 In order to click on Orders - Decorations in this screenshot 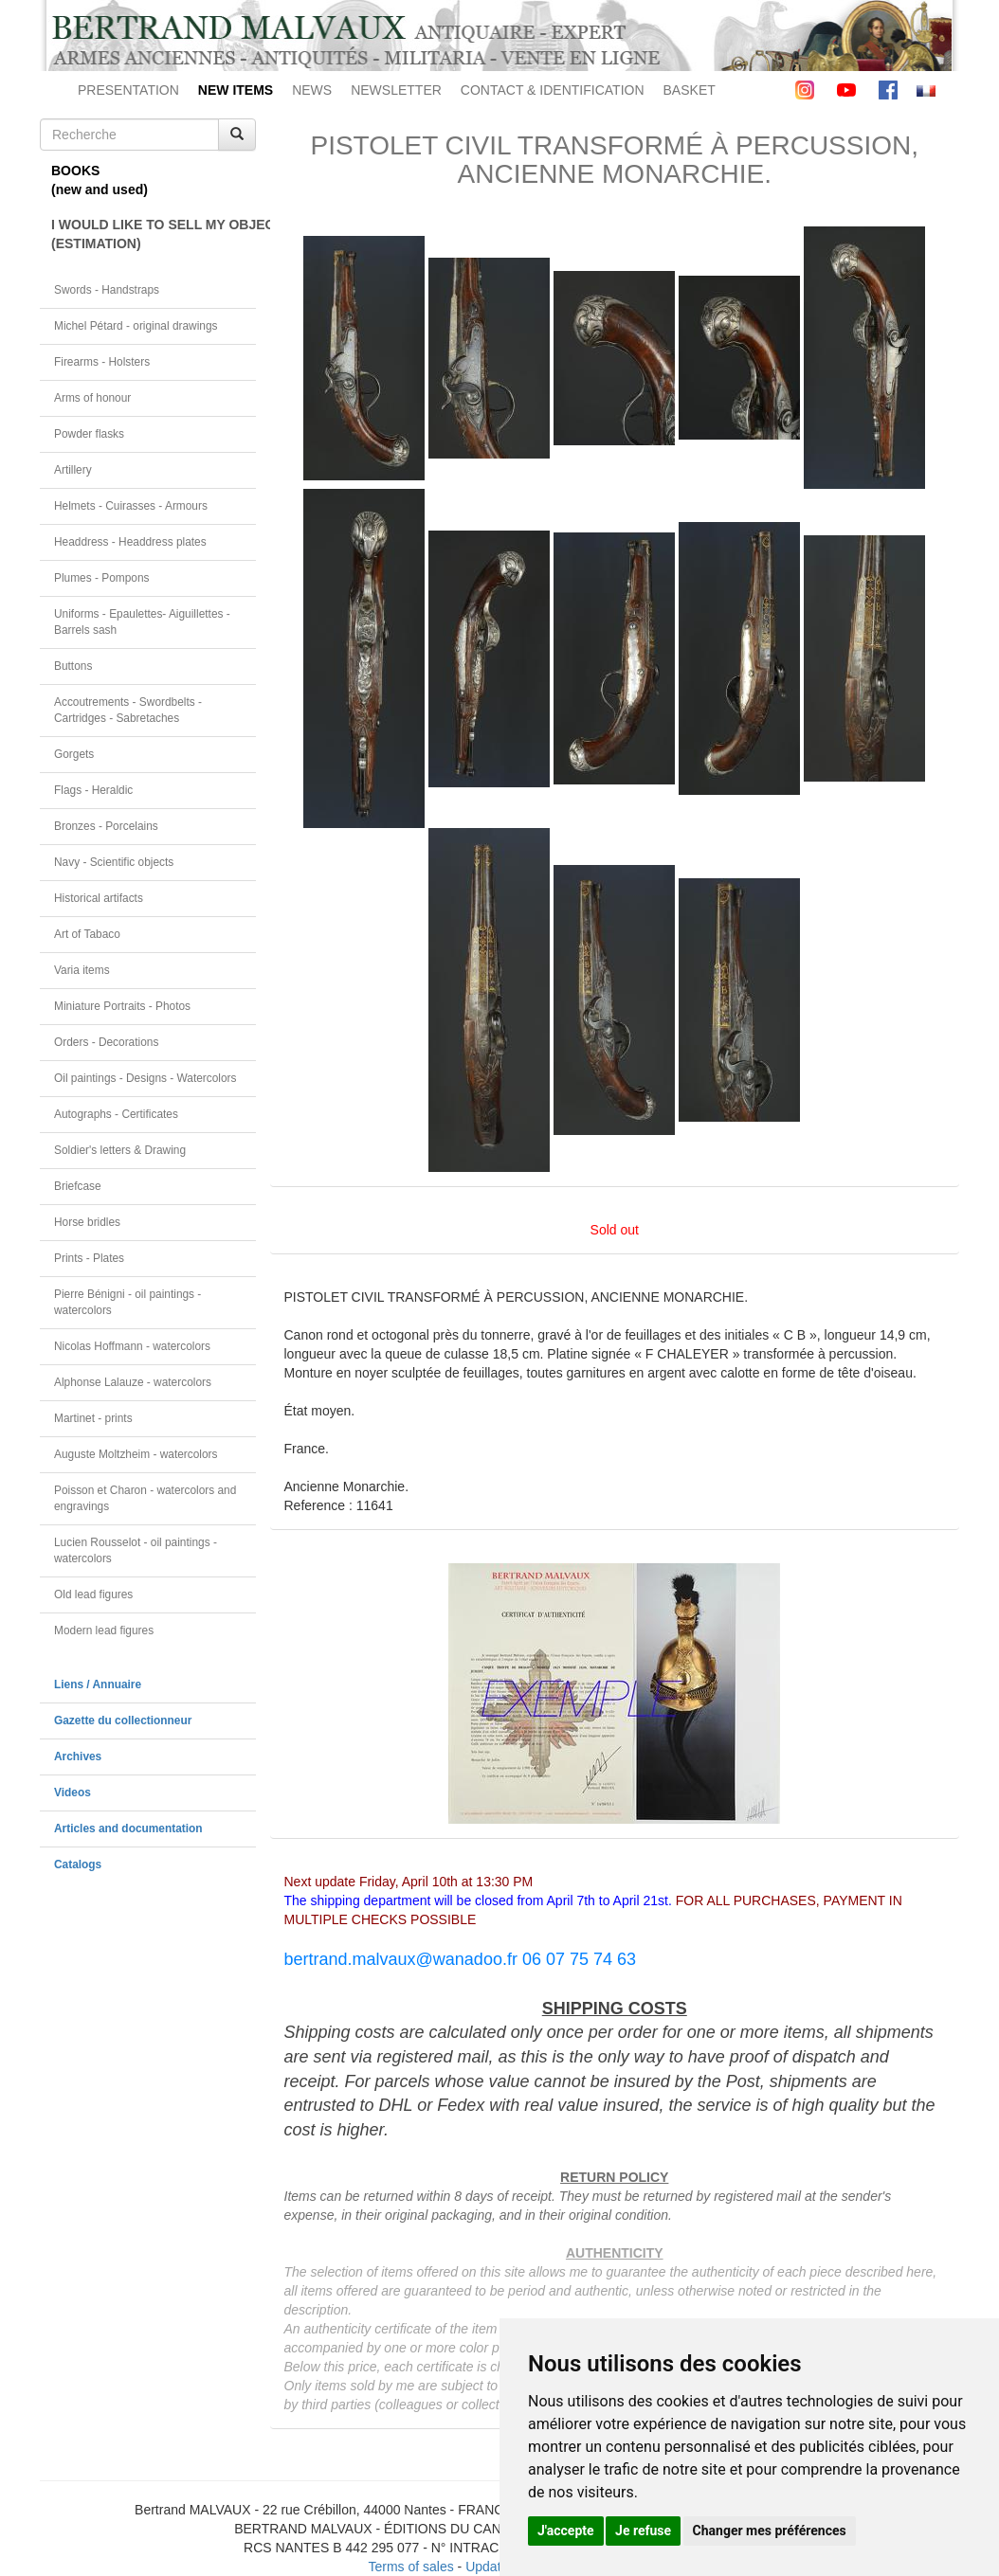, I will do `click(106, 1042)`.